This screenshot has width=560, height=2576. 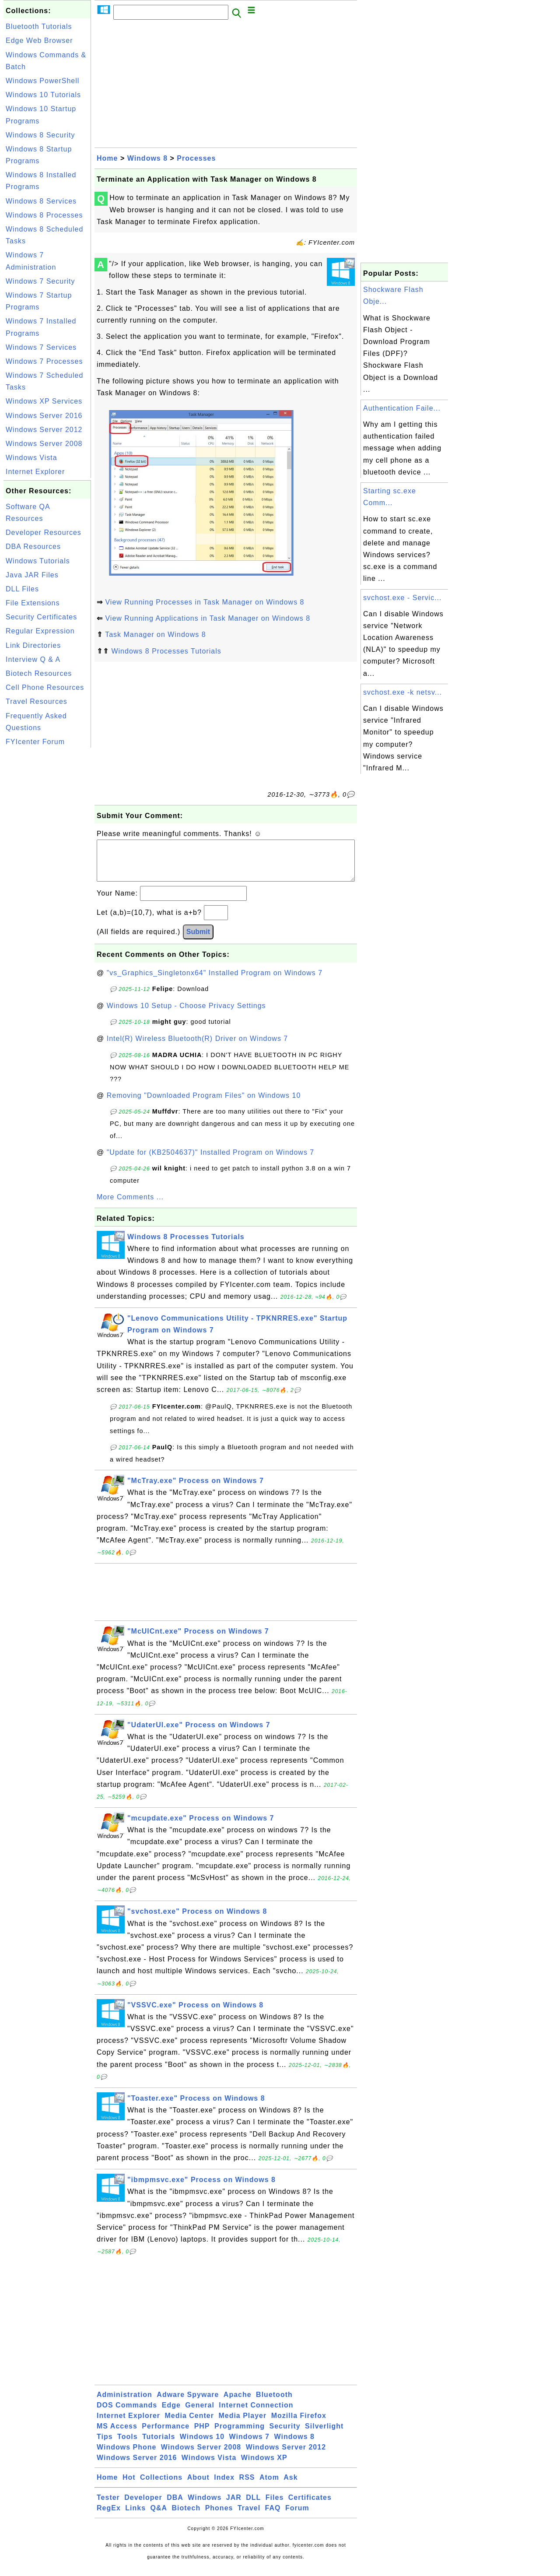 I want to click on Apache, so click(x=238, y=2403).